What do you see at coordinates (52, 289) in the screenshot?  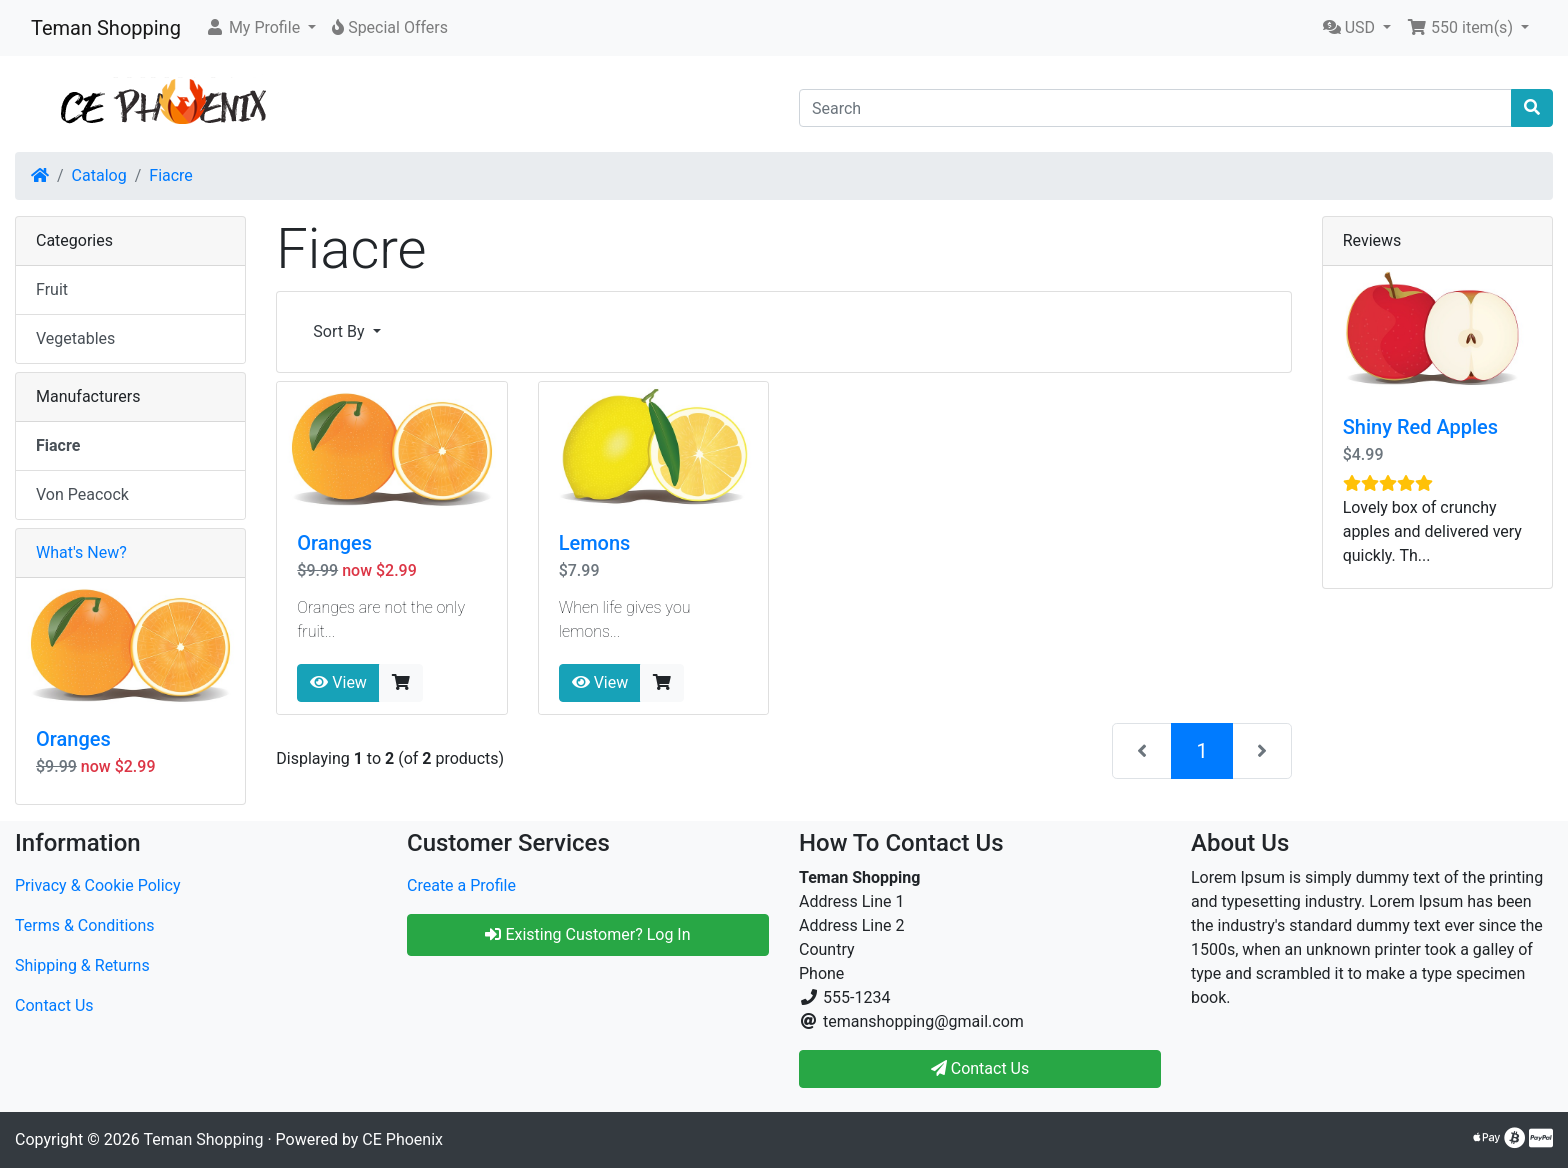 I see `Fruit` at bounding box center [52, 289].